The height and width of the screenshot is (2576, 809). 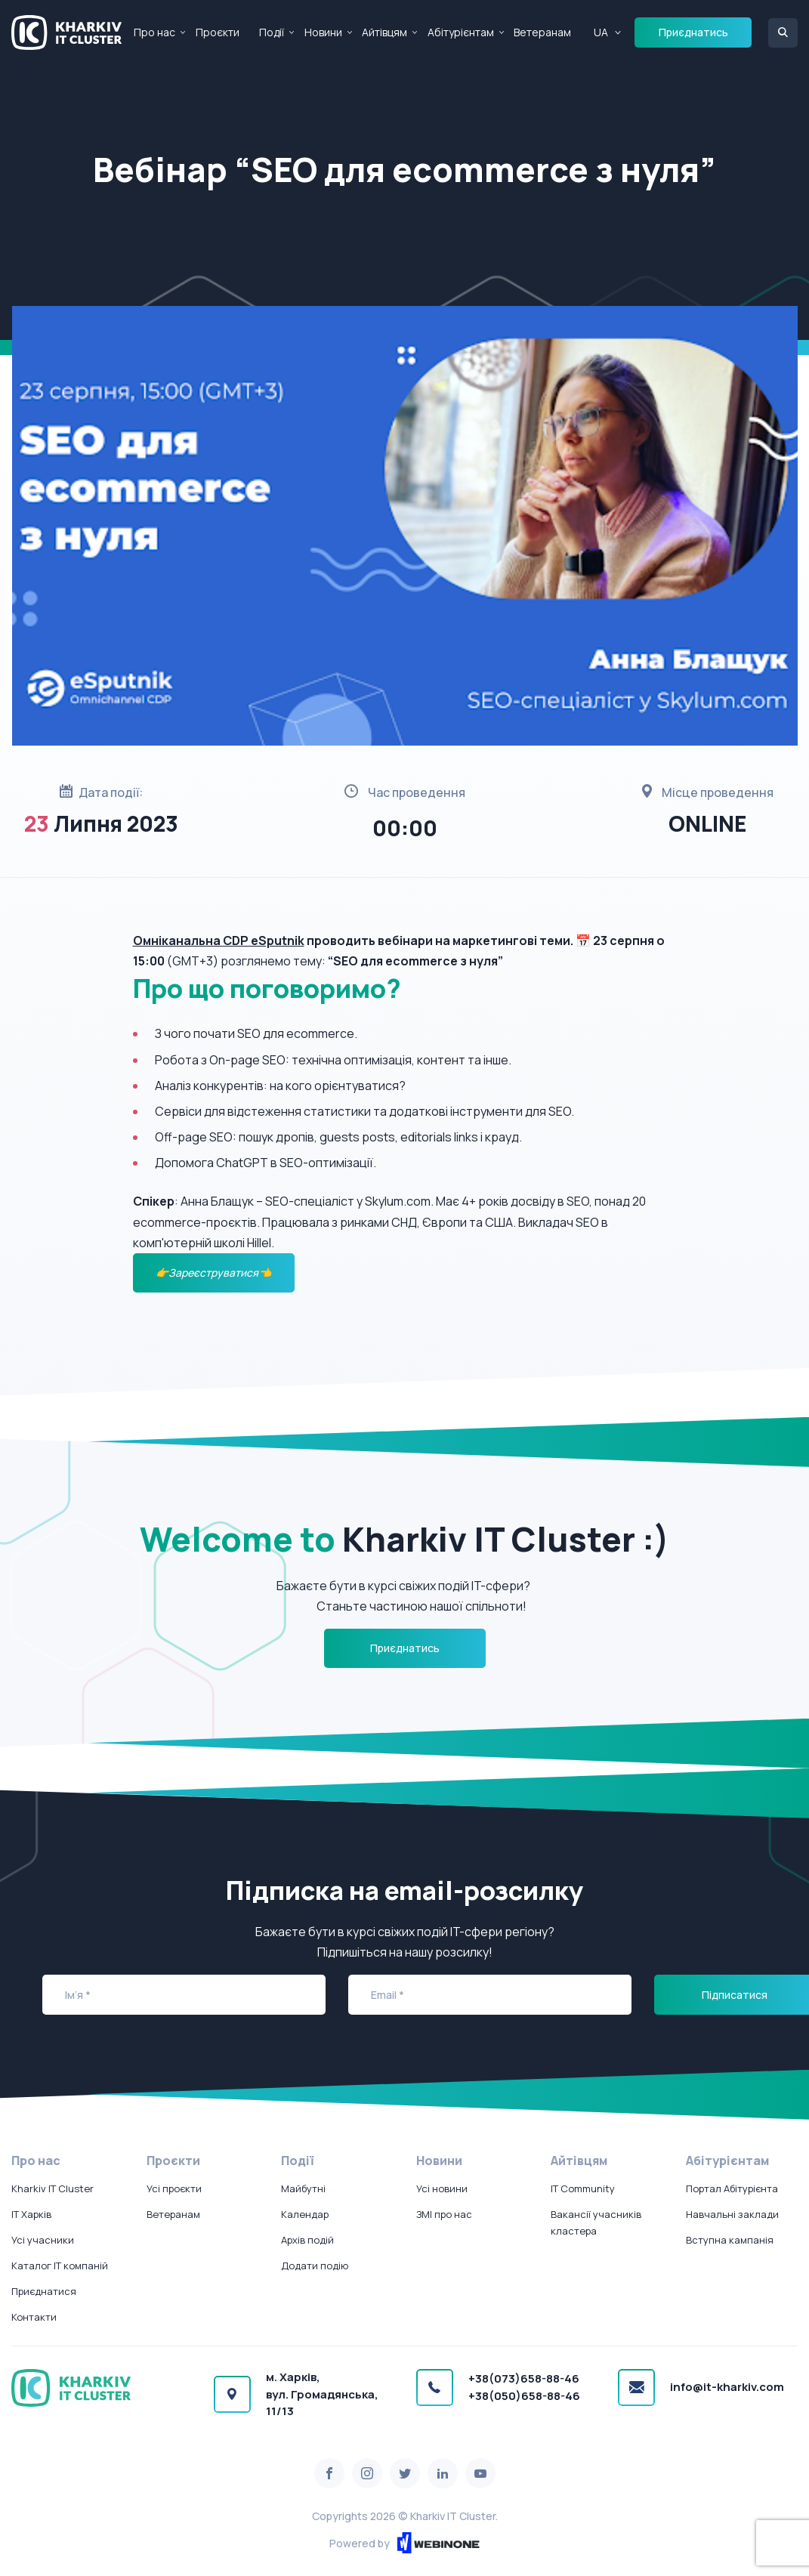 I want to click on IT Community, so click(x=583, y=2188).